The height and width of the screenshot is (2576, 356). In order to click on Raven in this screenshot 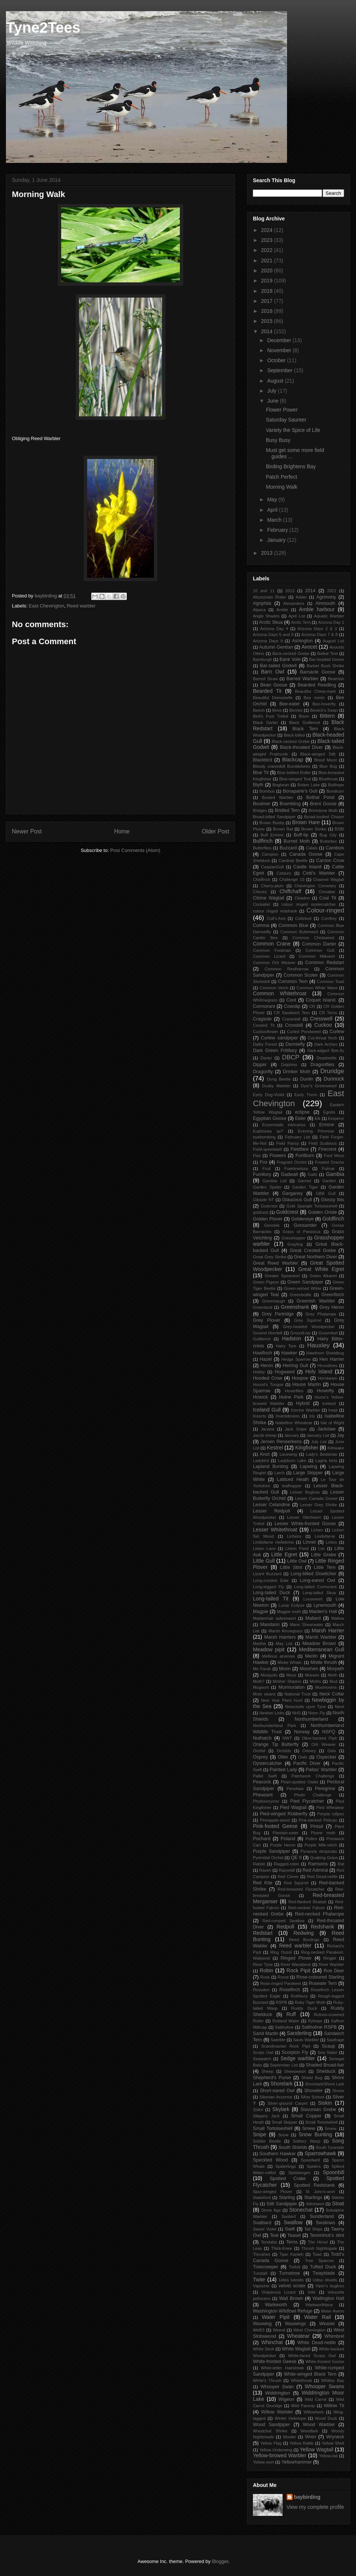, I will do `click(265, 1870)`.